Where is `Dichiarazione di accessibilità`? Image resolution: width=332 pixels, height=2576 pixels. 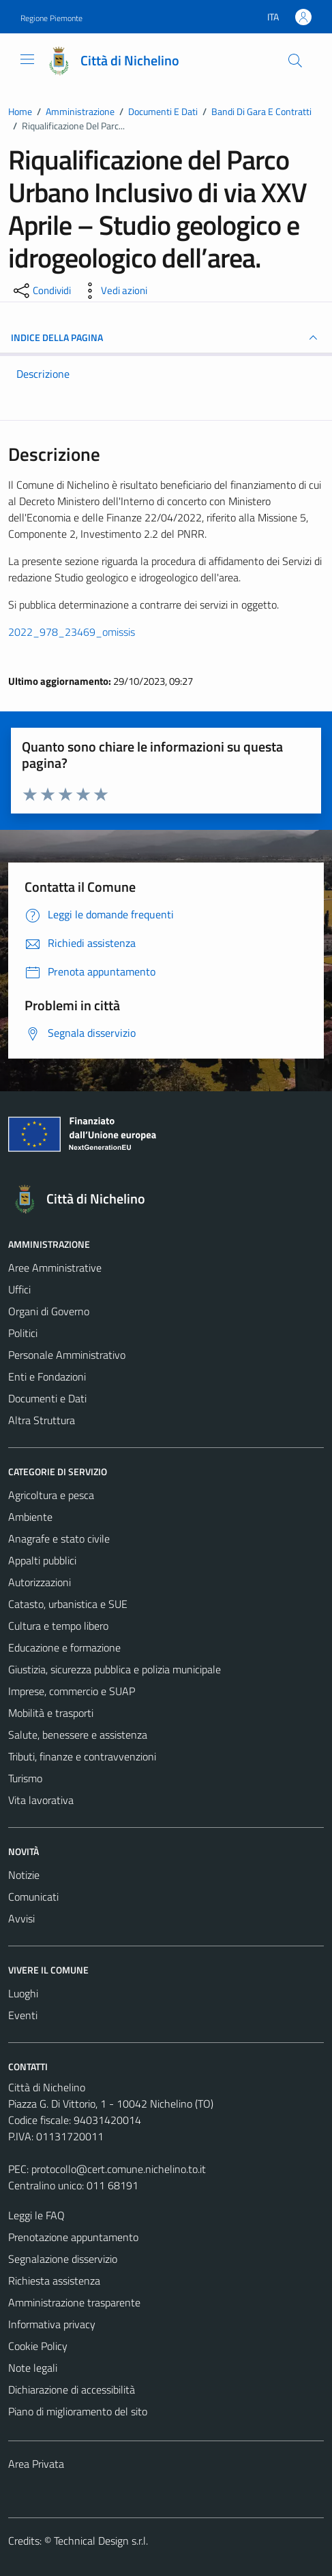
Dichiarazione di accessibilità is located at coordinates (71, 2389).